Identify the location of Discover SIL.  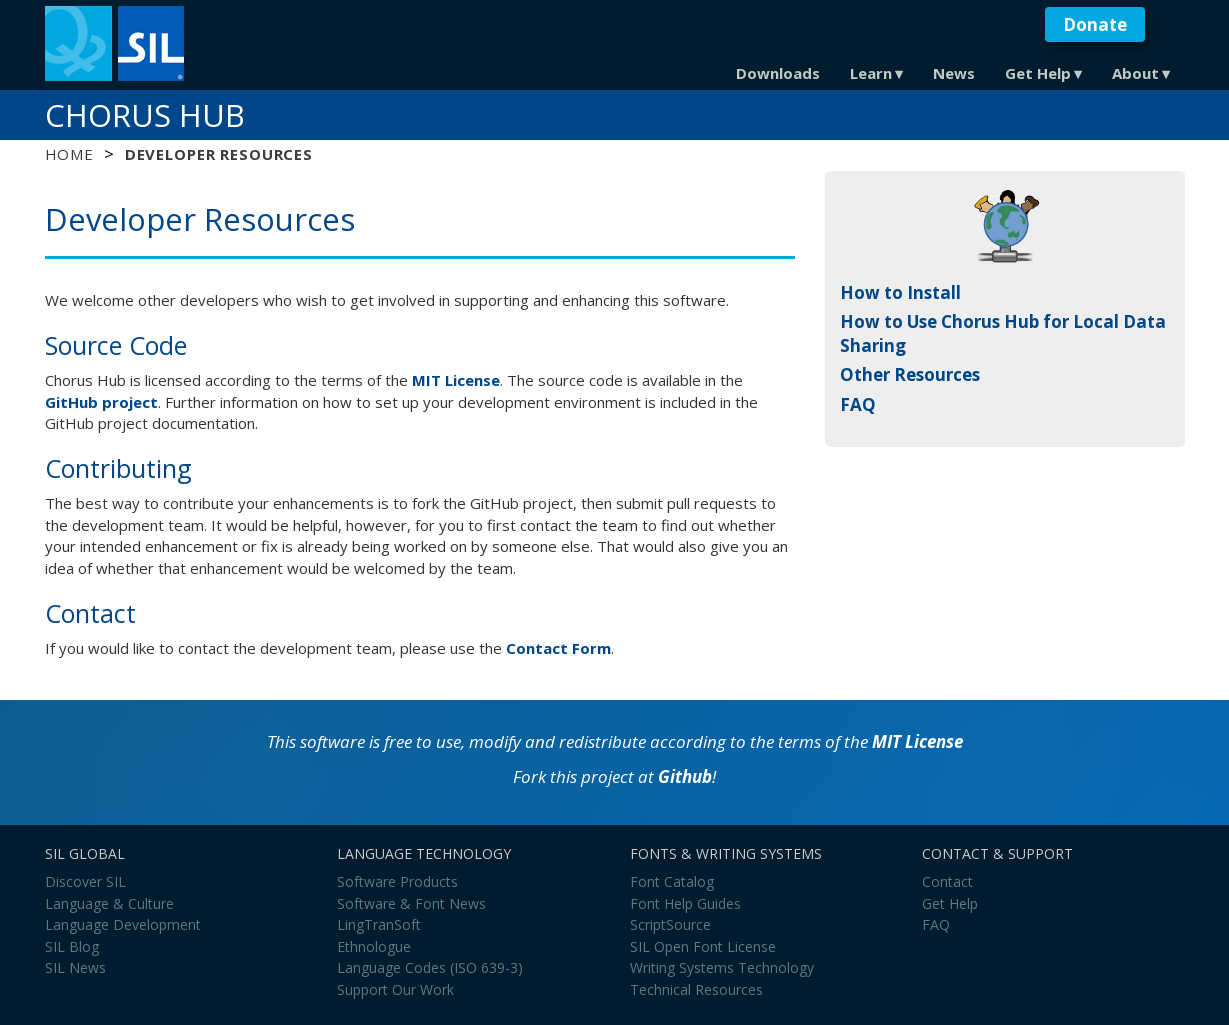
(85, 881).